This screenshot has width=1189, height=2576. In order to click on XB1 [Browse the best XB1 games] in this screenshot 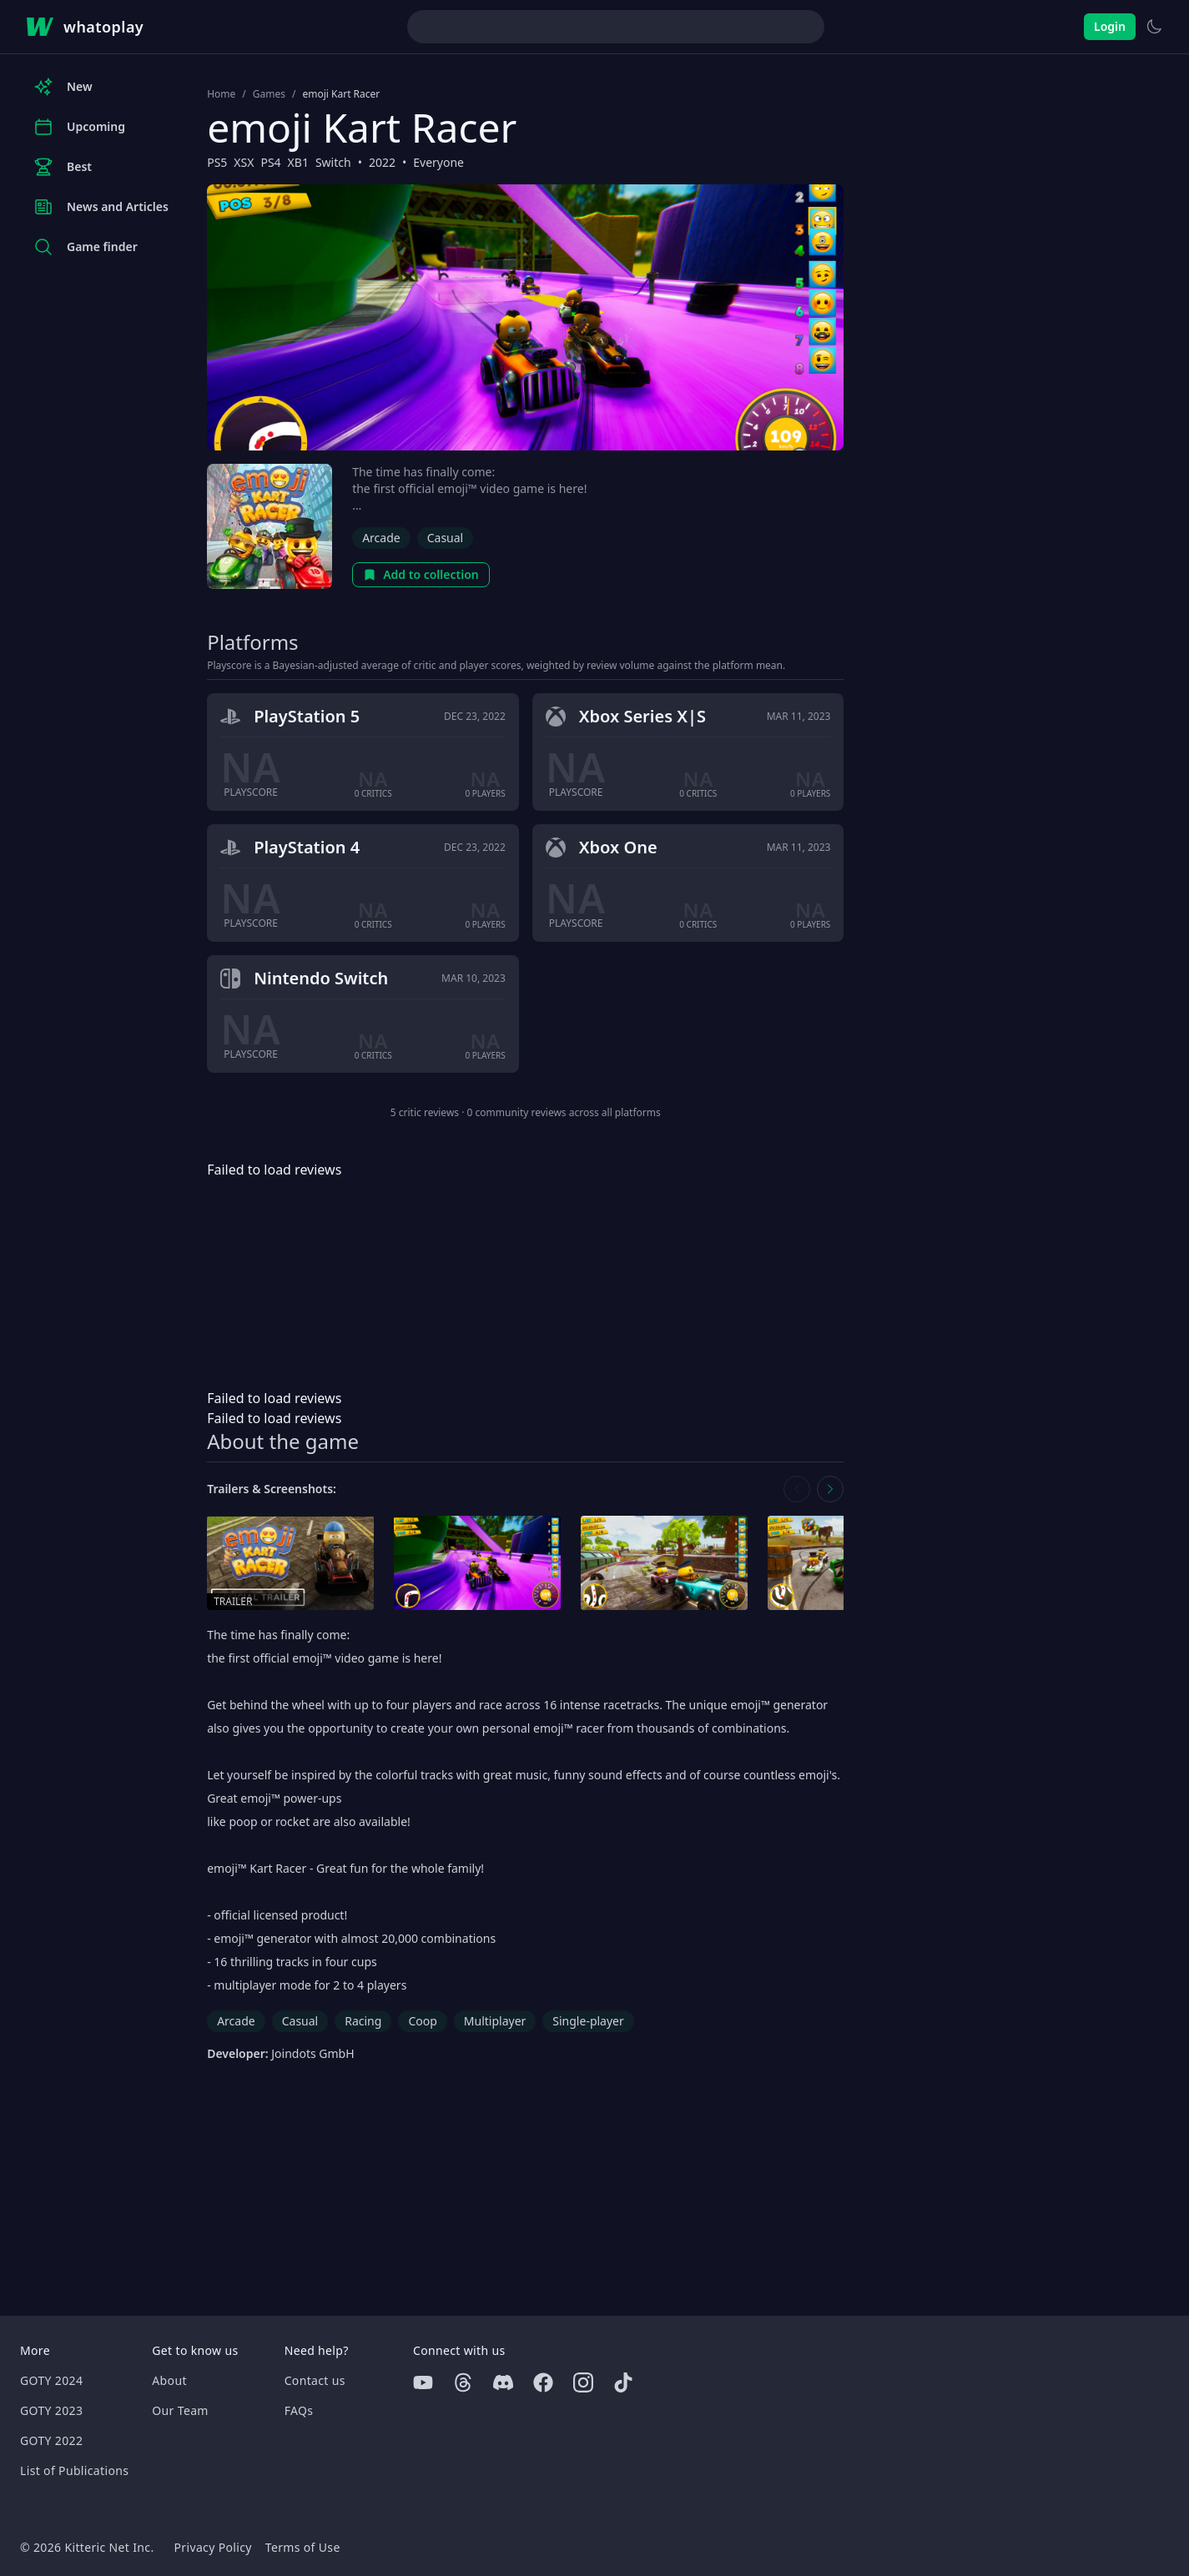, I will do `click(298, 162)`.